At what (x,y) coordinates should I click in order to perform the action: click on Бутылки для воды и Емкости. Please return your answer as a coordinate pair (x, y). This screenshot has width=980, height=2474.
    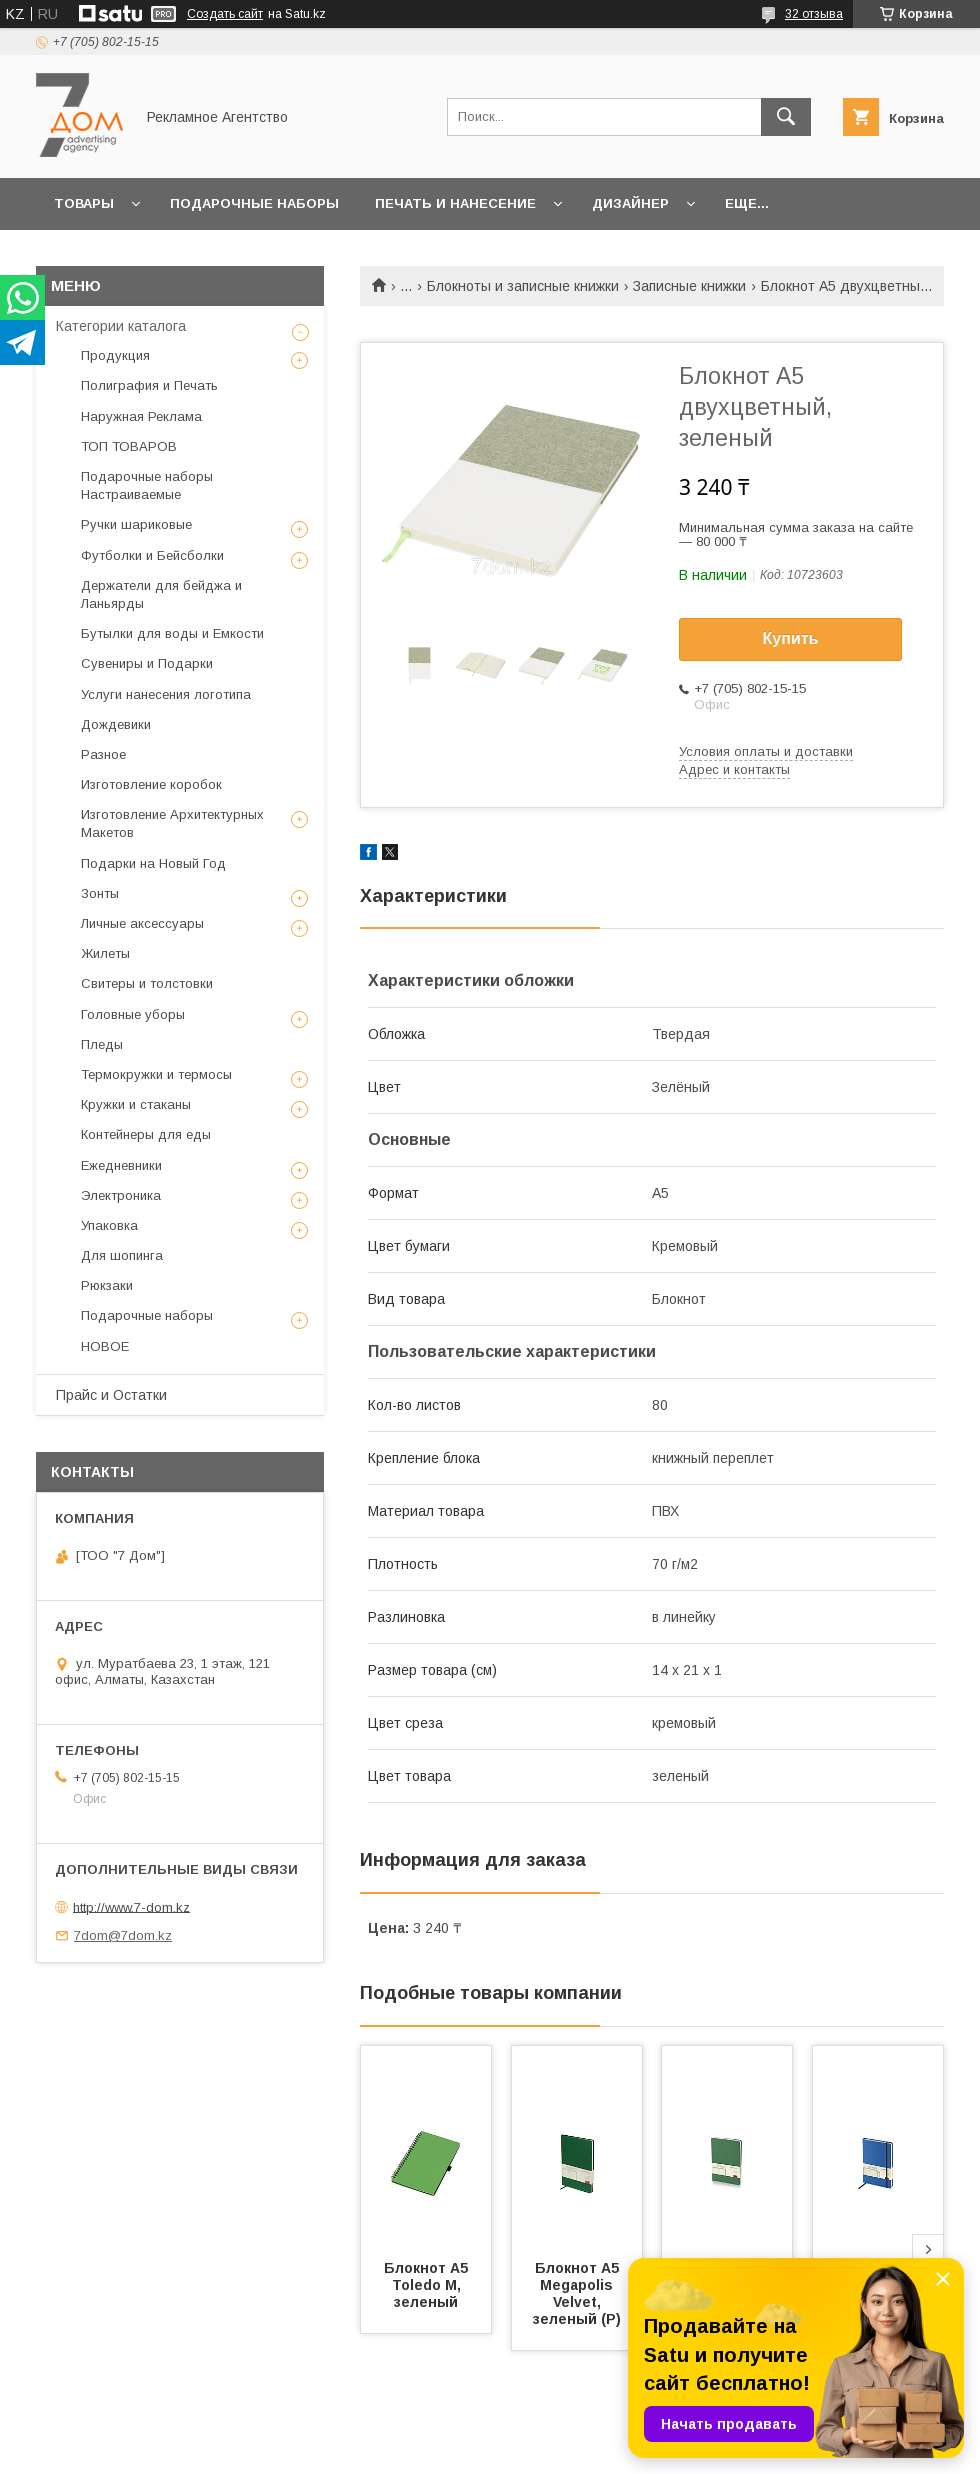
    Looking at the image, I should click on (172, 633).